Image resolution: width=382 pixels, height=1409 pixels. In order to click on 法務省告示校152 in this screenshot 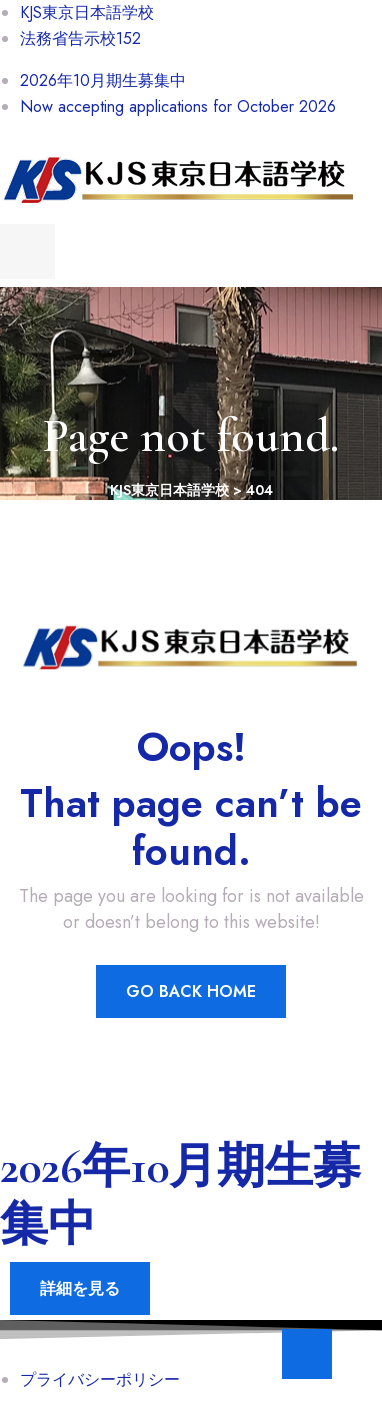, I will do `click(80, 38)`.